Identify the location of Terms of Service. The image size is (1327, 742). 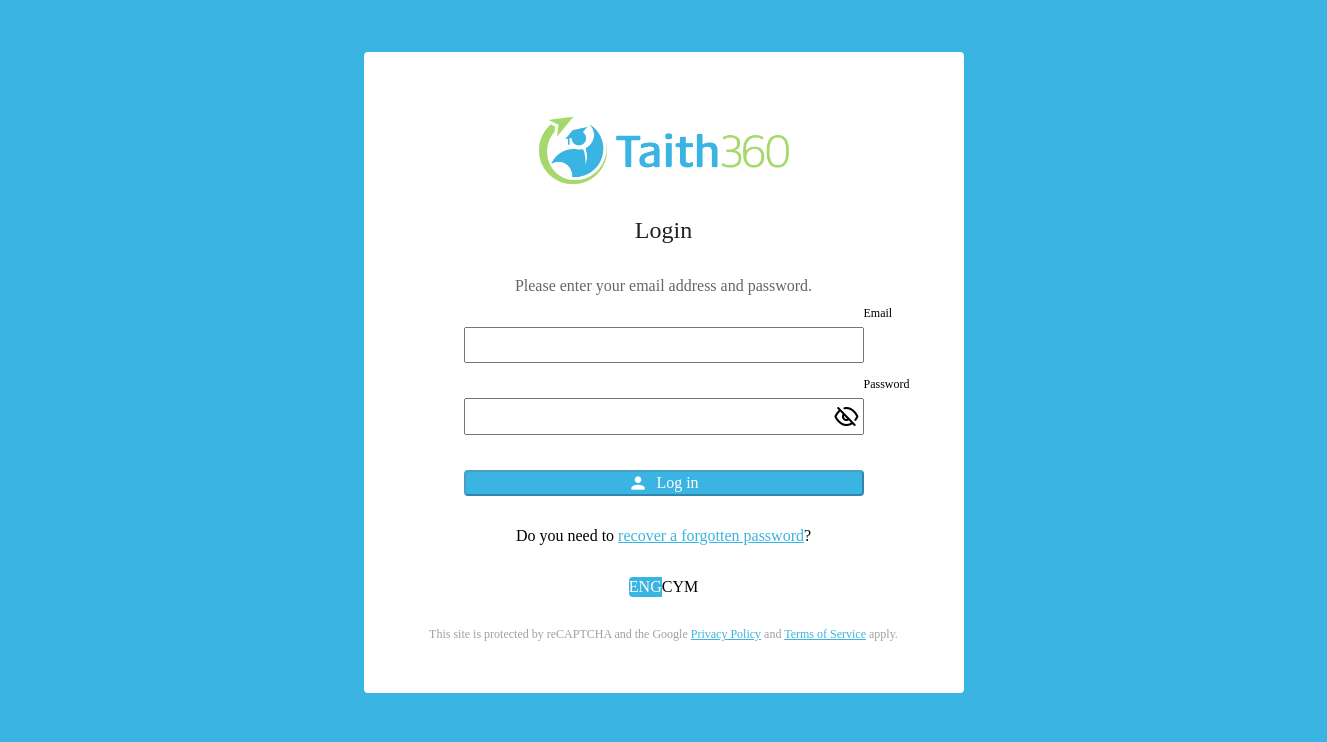
(825, 634).